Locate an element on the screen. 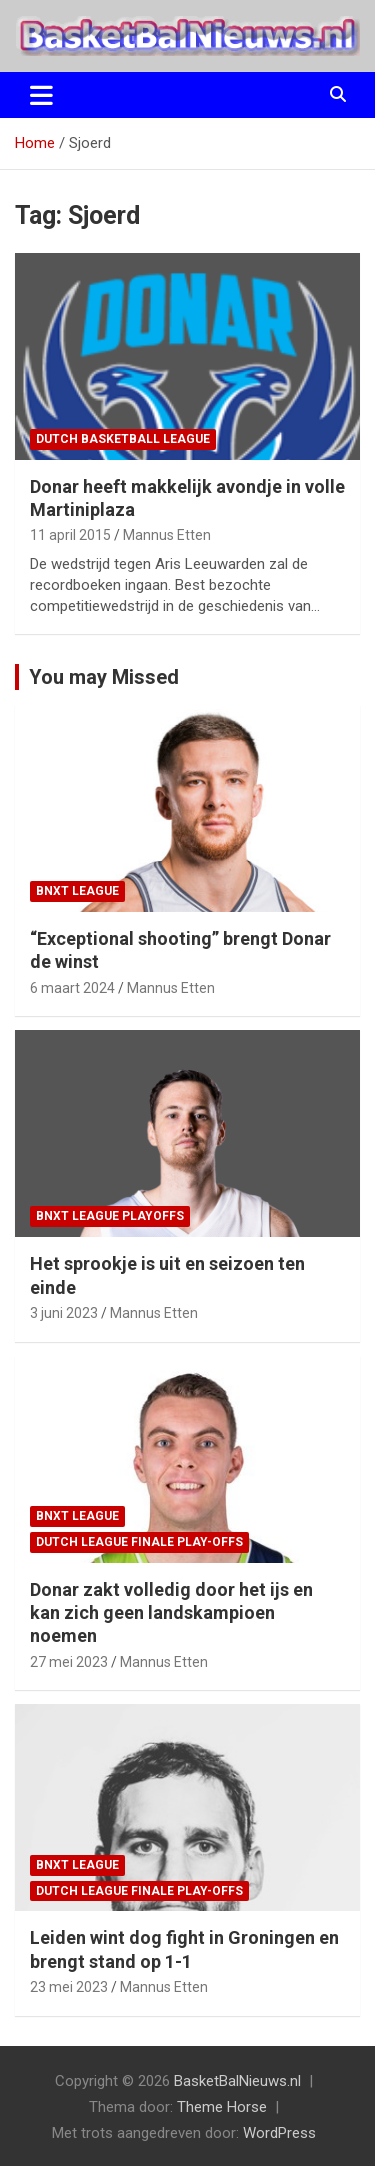 Image resolution: width=375 pixels, height=2166 pixels. Donar zakt volledig door het ijs en kan zich geen landskampioen noemen is located at coordinates (171, 1613).